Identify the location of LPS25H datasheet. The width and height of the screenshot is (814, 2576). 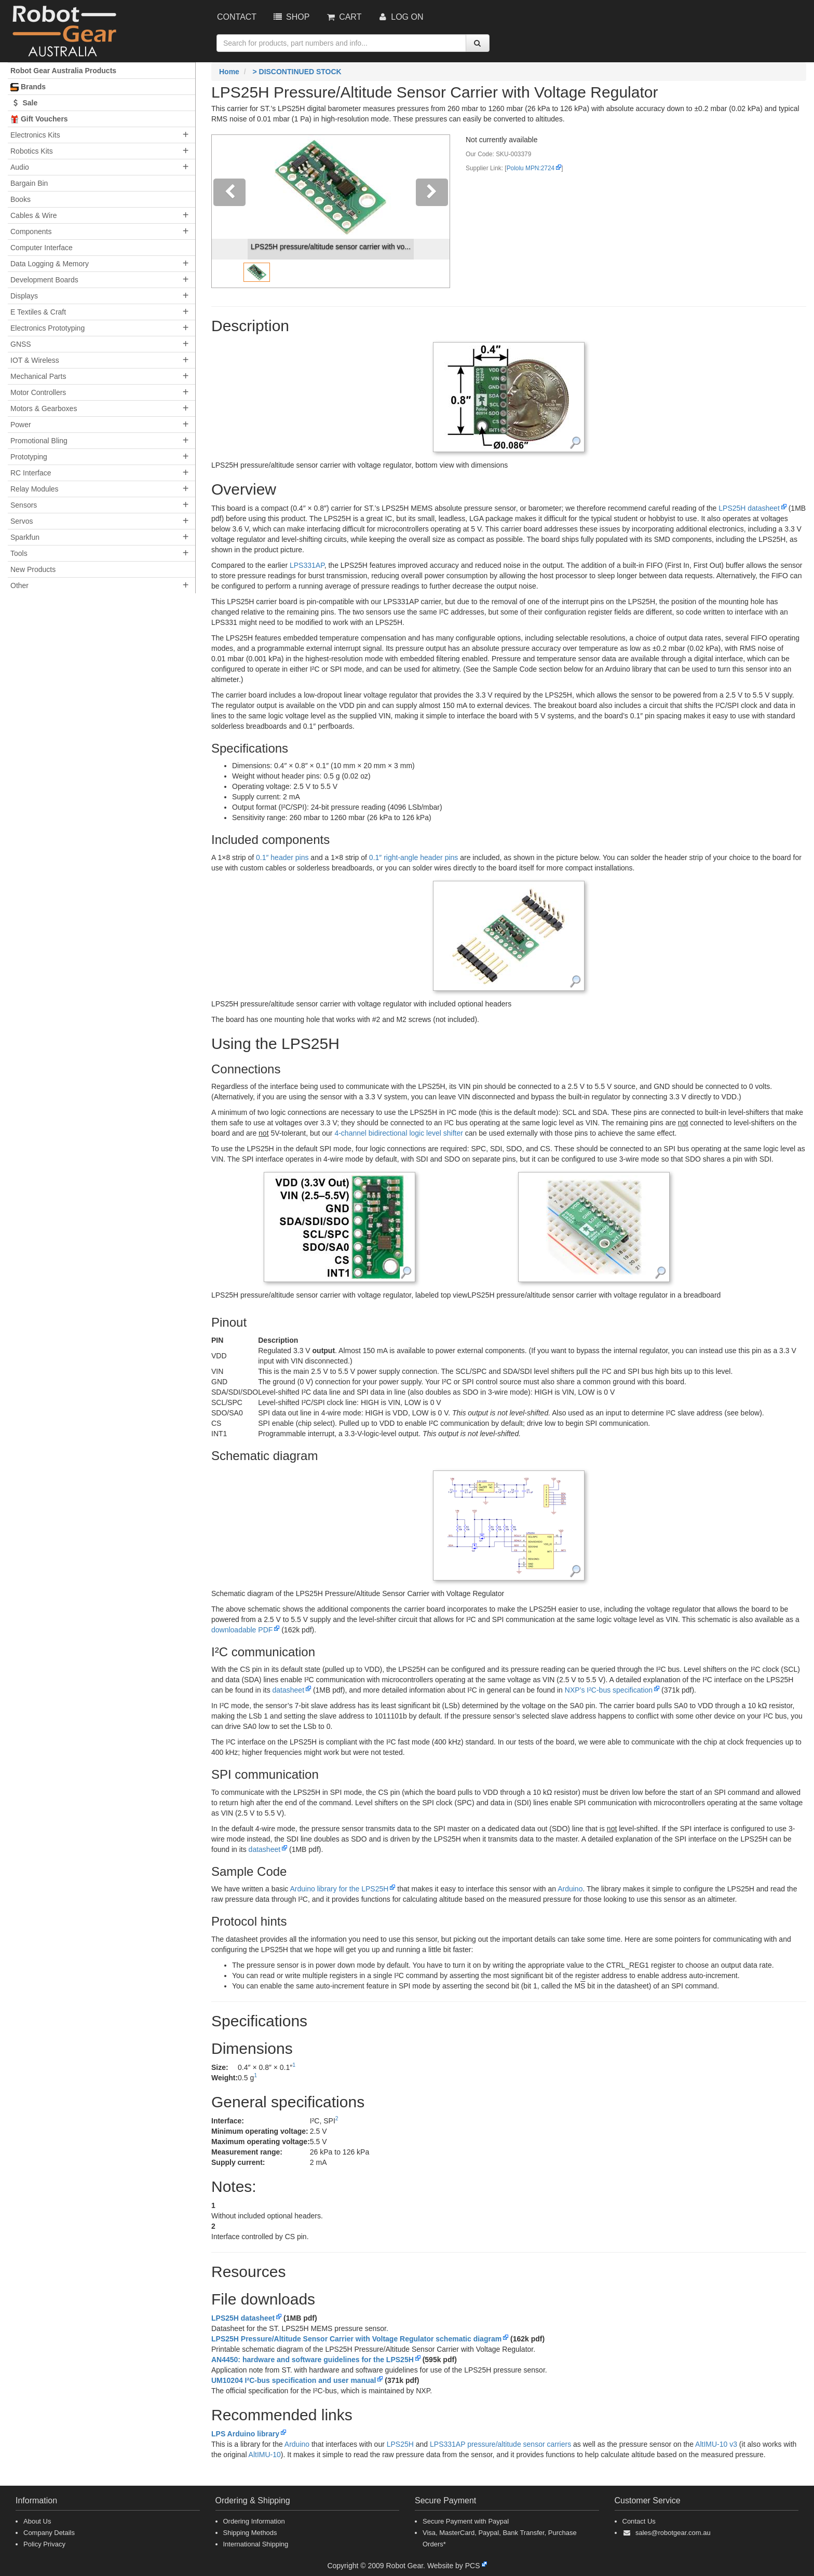
(749, 508).